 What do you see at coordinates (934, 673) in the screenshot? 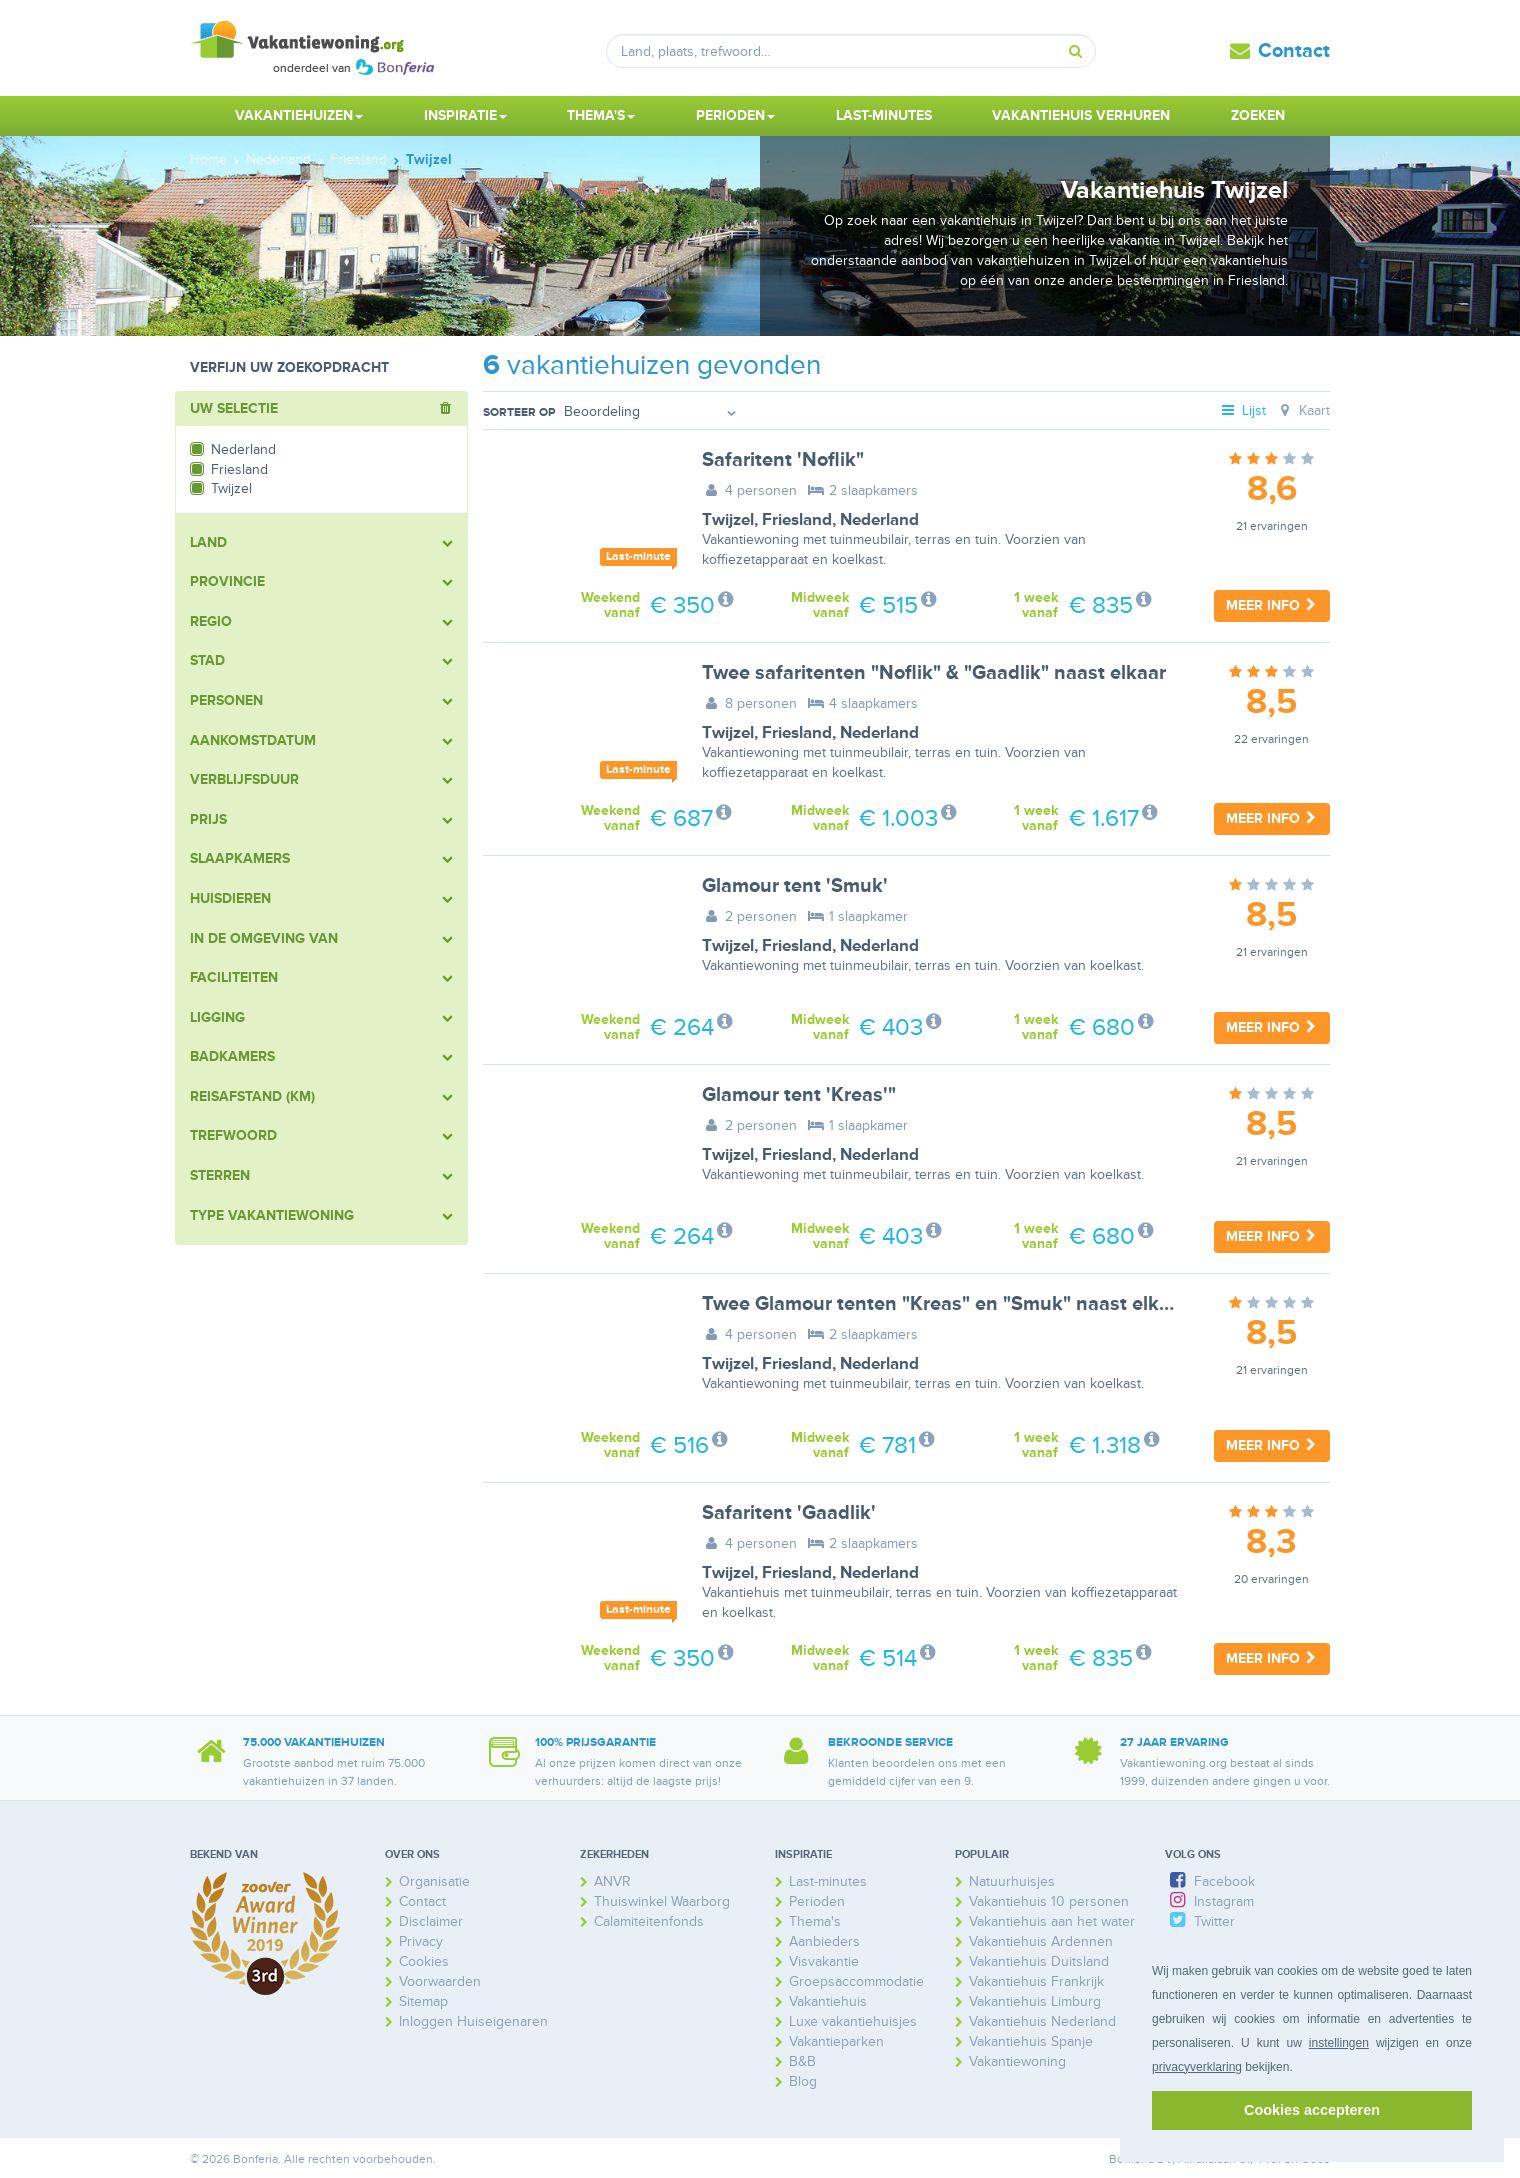
I see `Twee safaritenten "Noflik" & "Gaadlik" naast elkaar` at bounding box center [934, 673].